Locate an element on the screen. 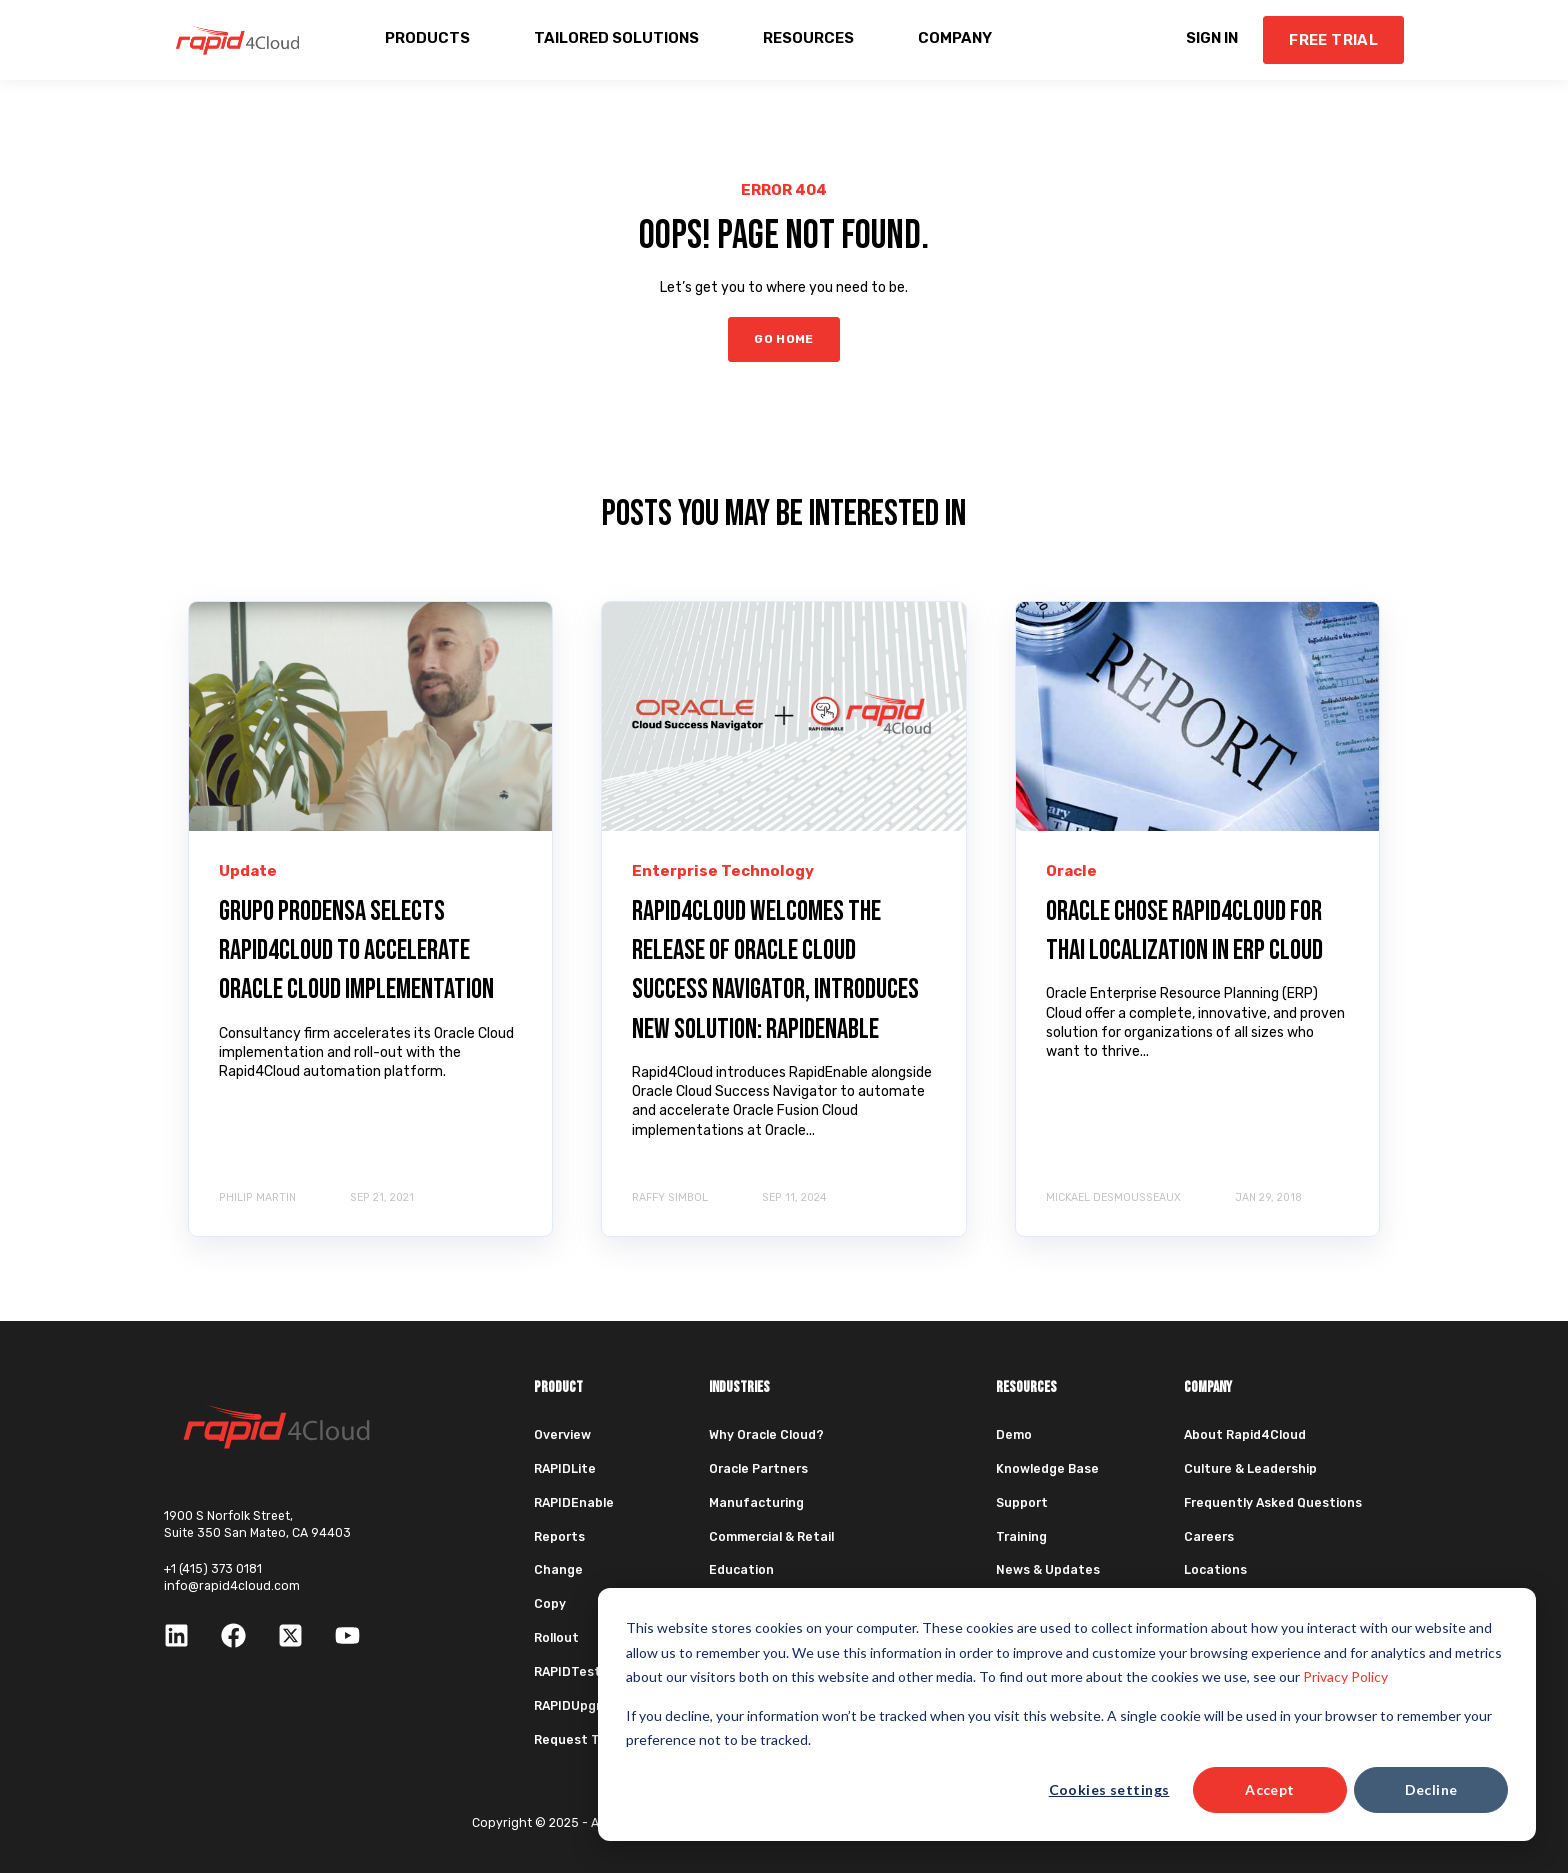 The image size is (1568, 1873). Accept is located at coordinates (1270, 1789).